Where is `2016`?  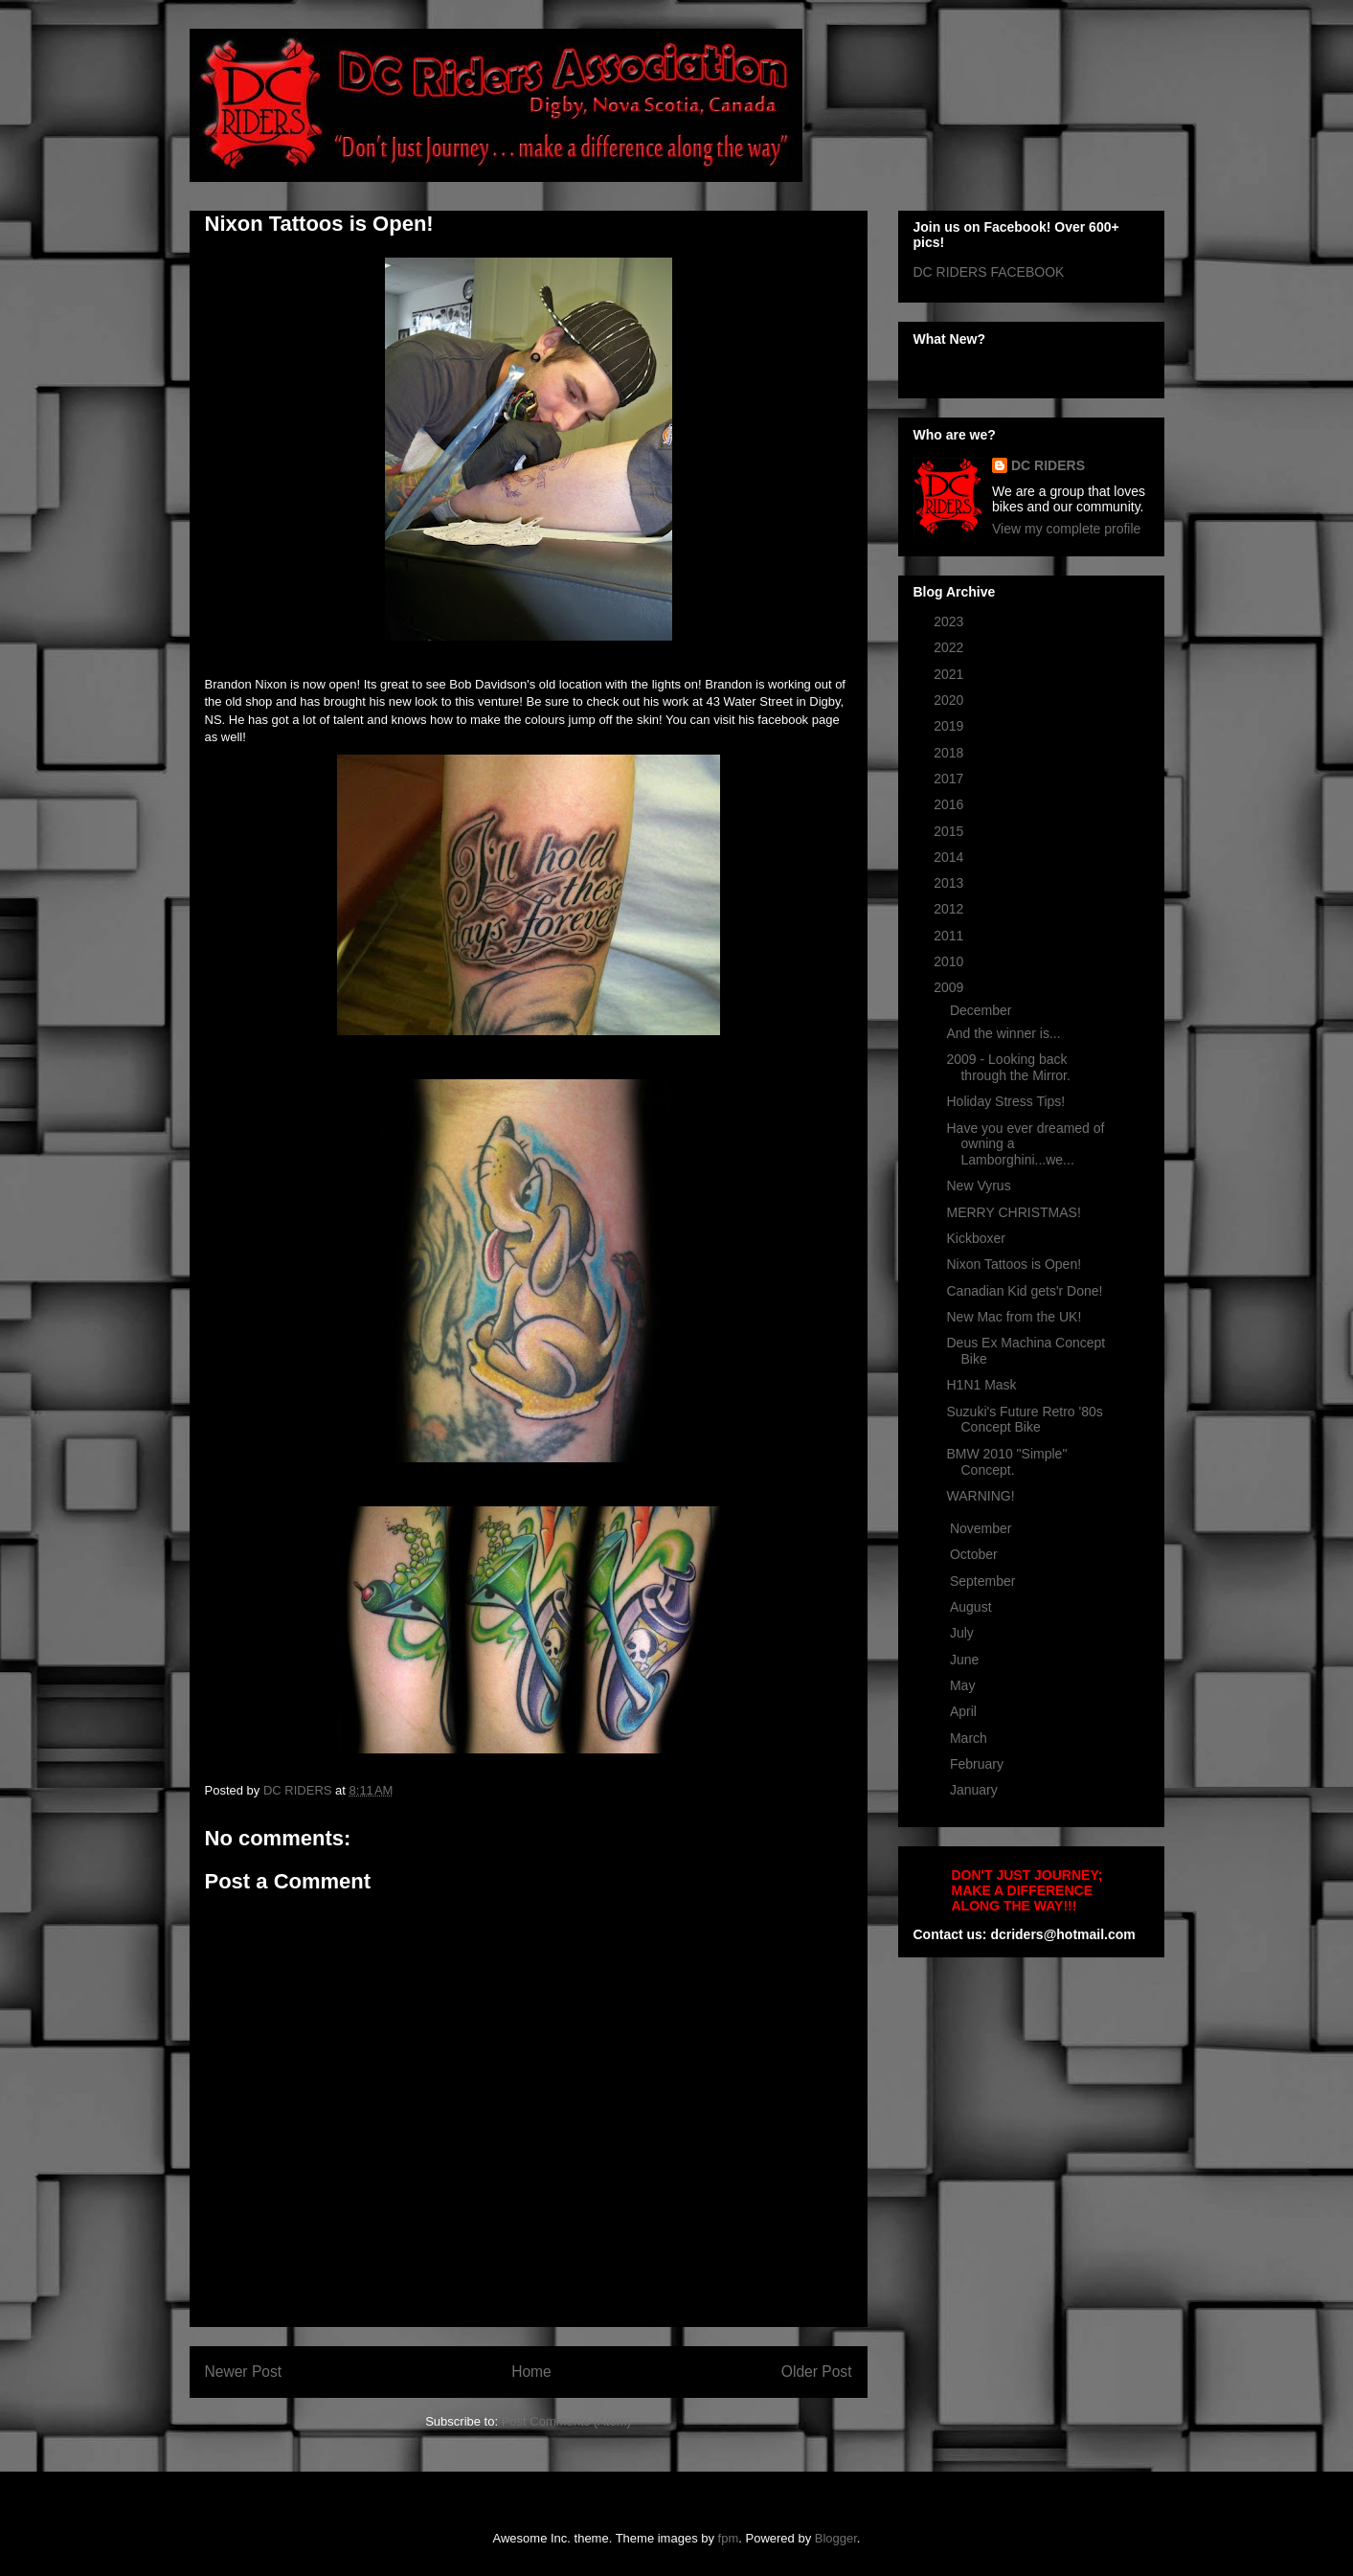
2016 is located at coordinates (950, 804).